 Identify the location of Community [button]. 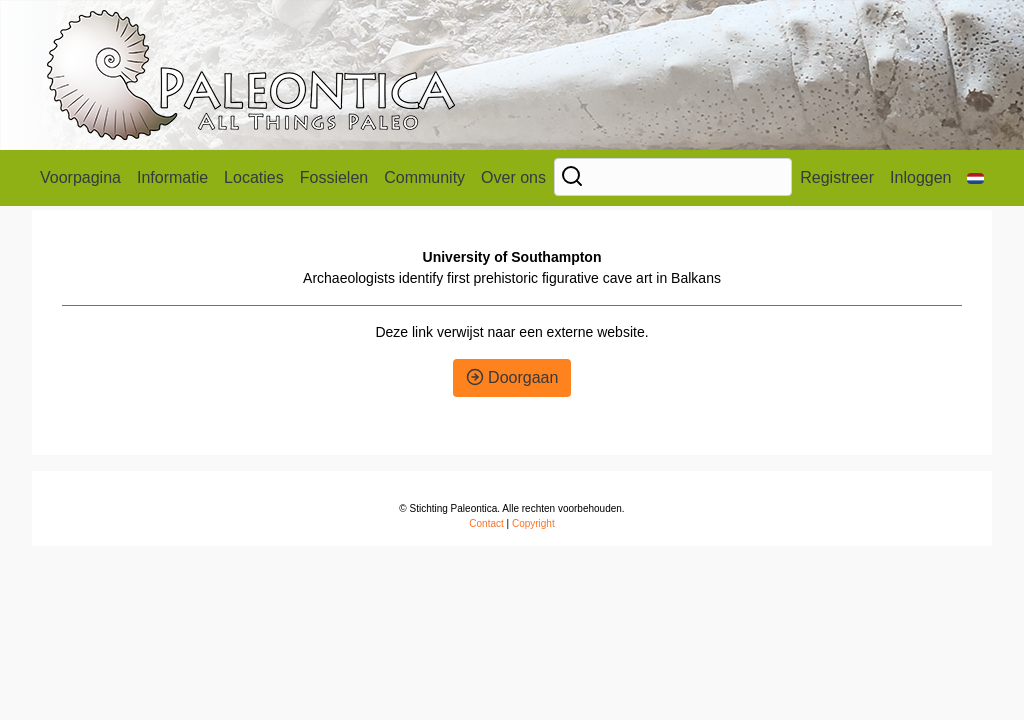
(424, 177).